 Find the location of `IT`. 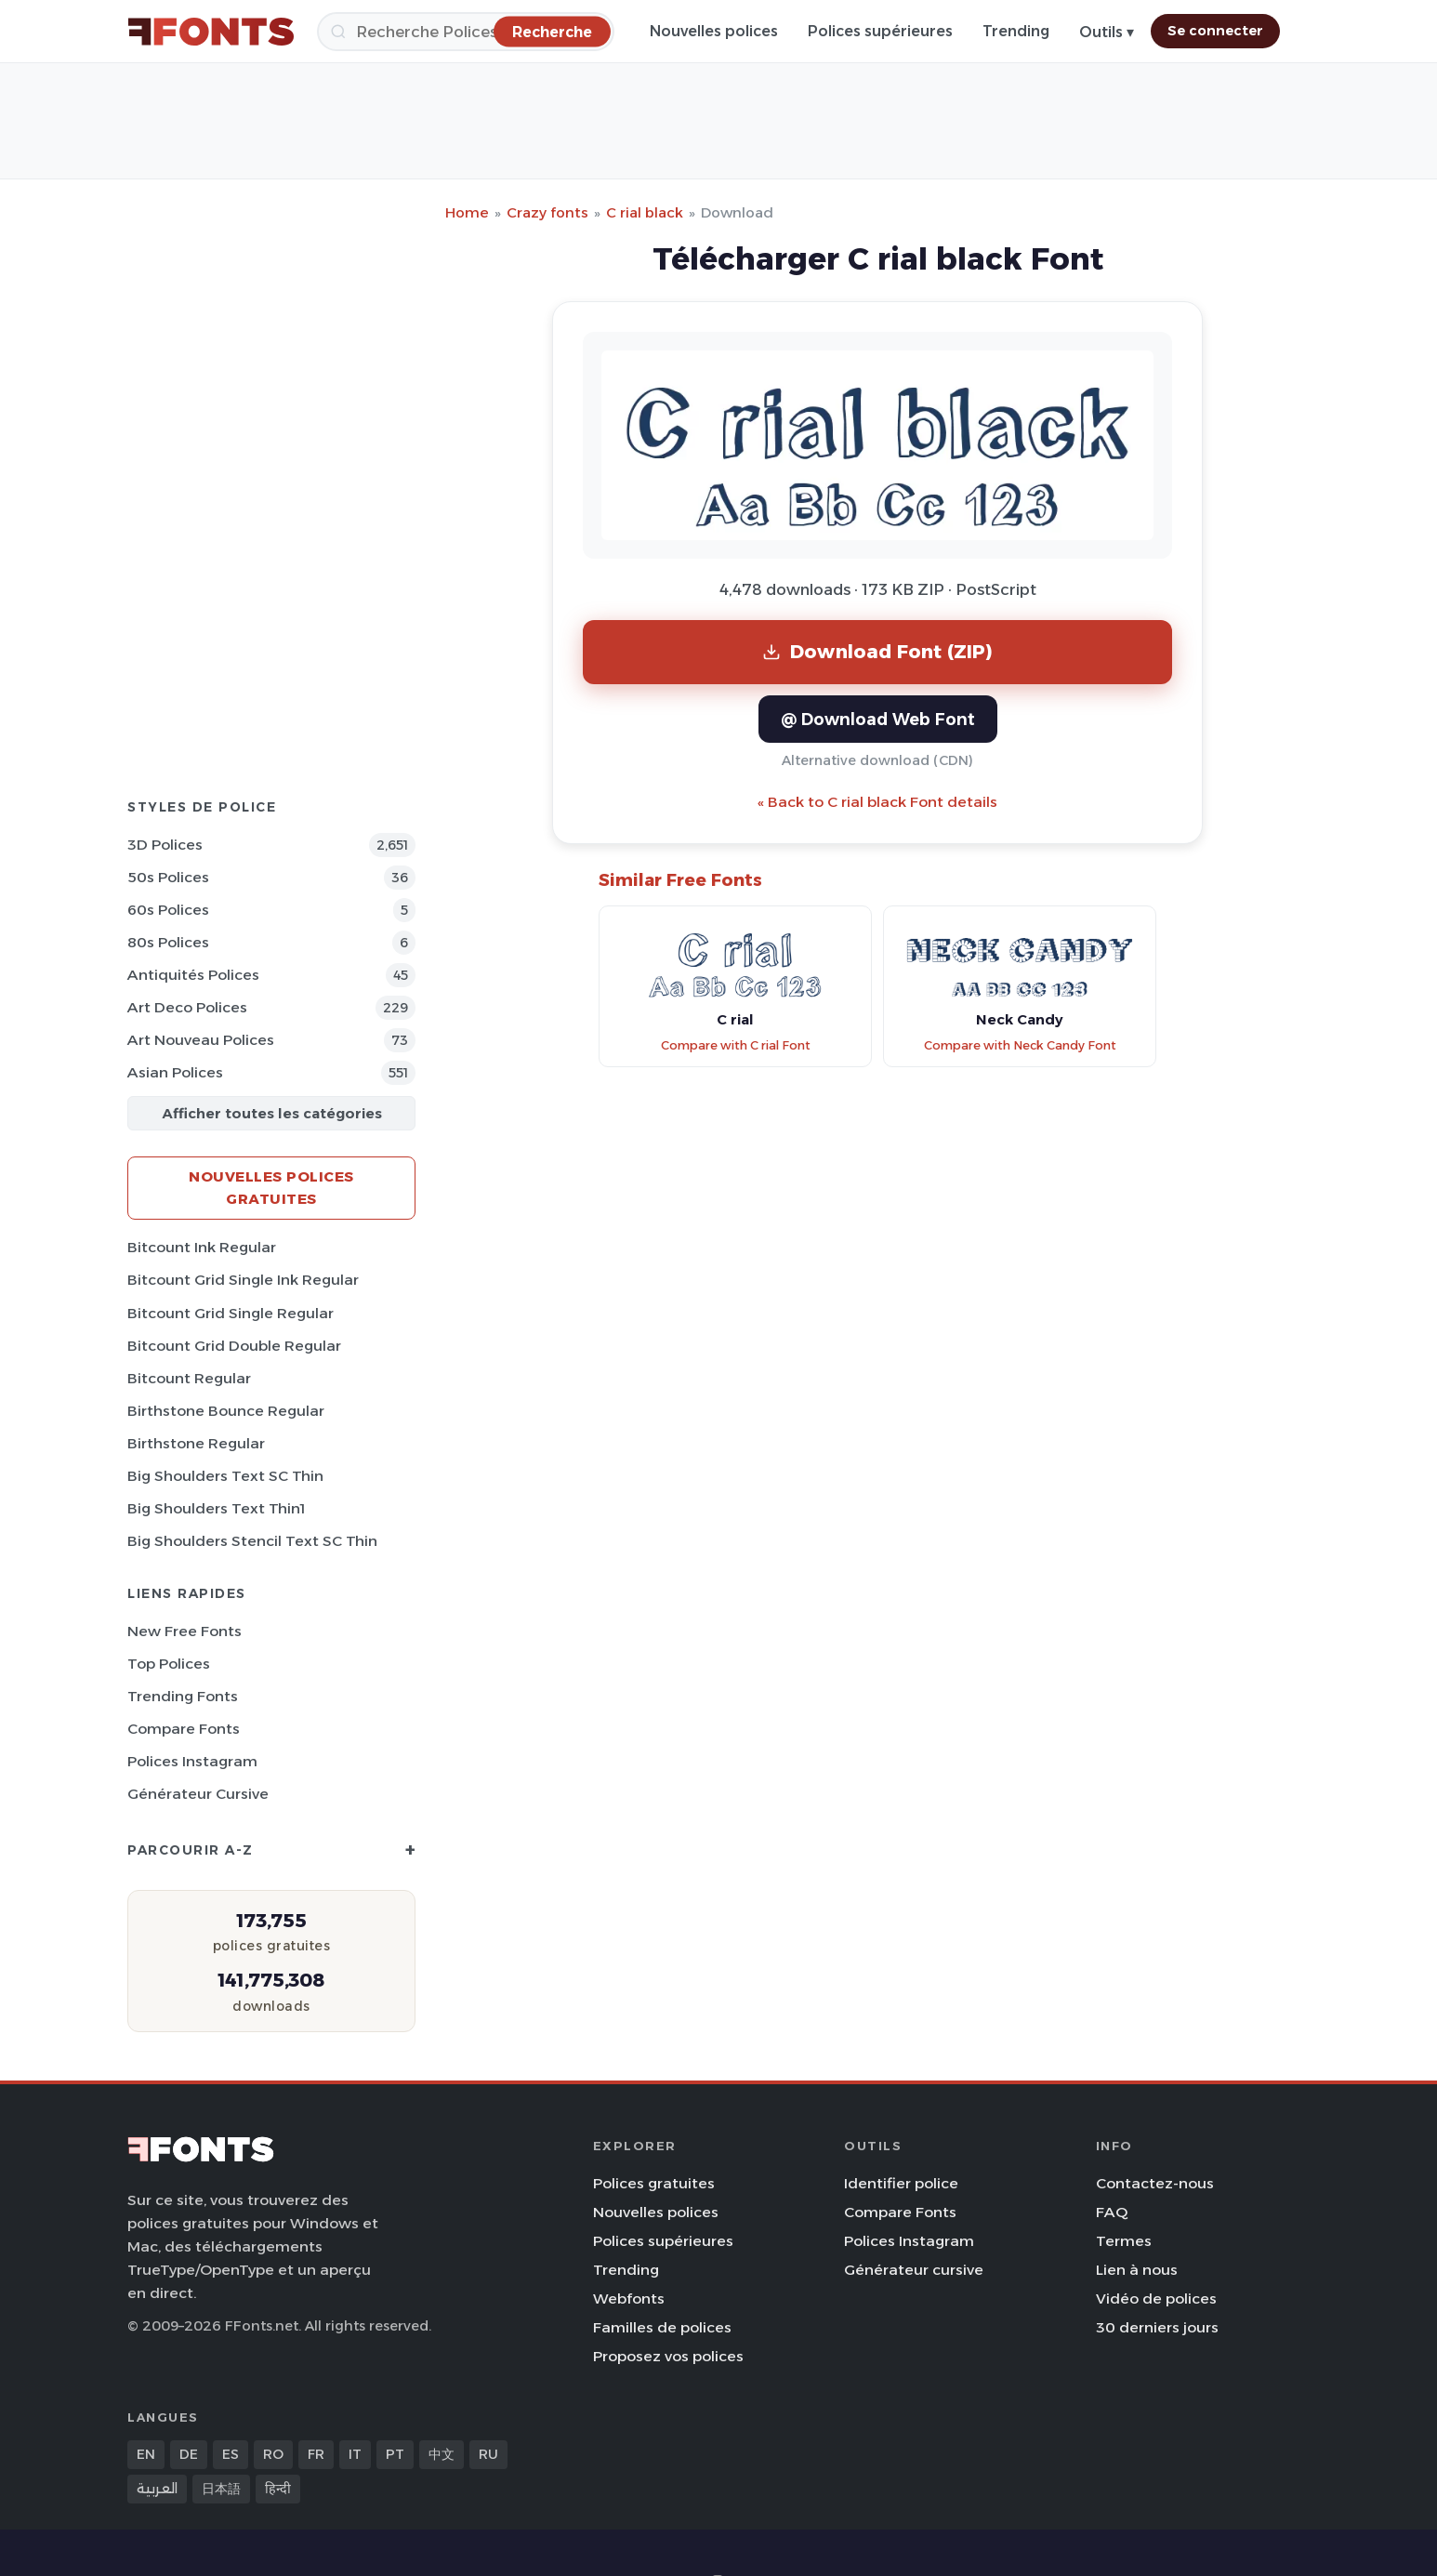

IT is located at coordinates (355, 2454).